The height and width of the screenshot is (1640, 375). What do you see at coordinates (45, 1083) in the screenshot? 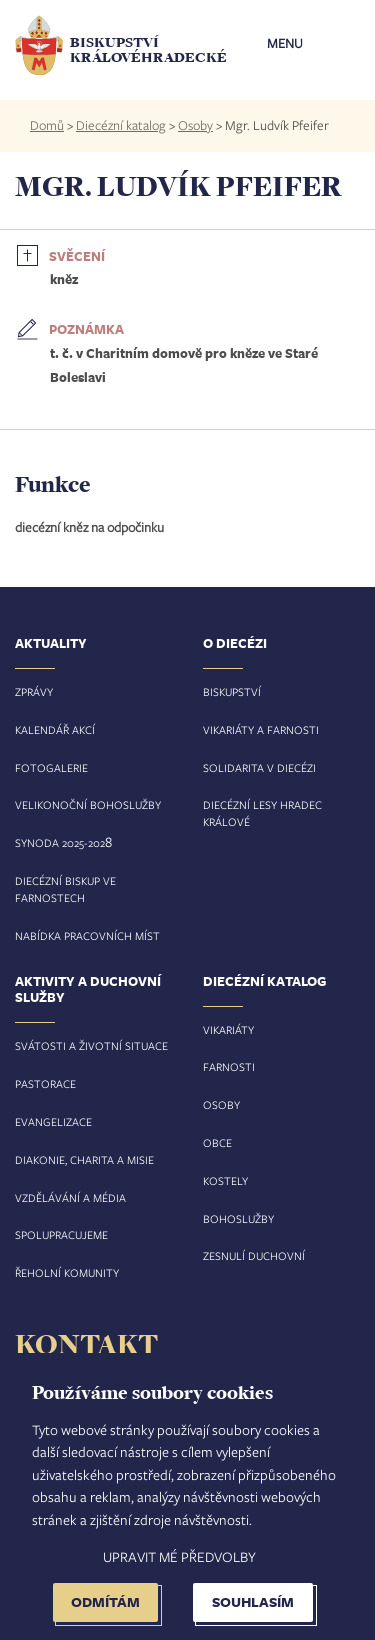
I see `Pastorace` at bounding box center [45, 1083].